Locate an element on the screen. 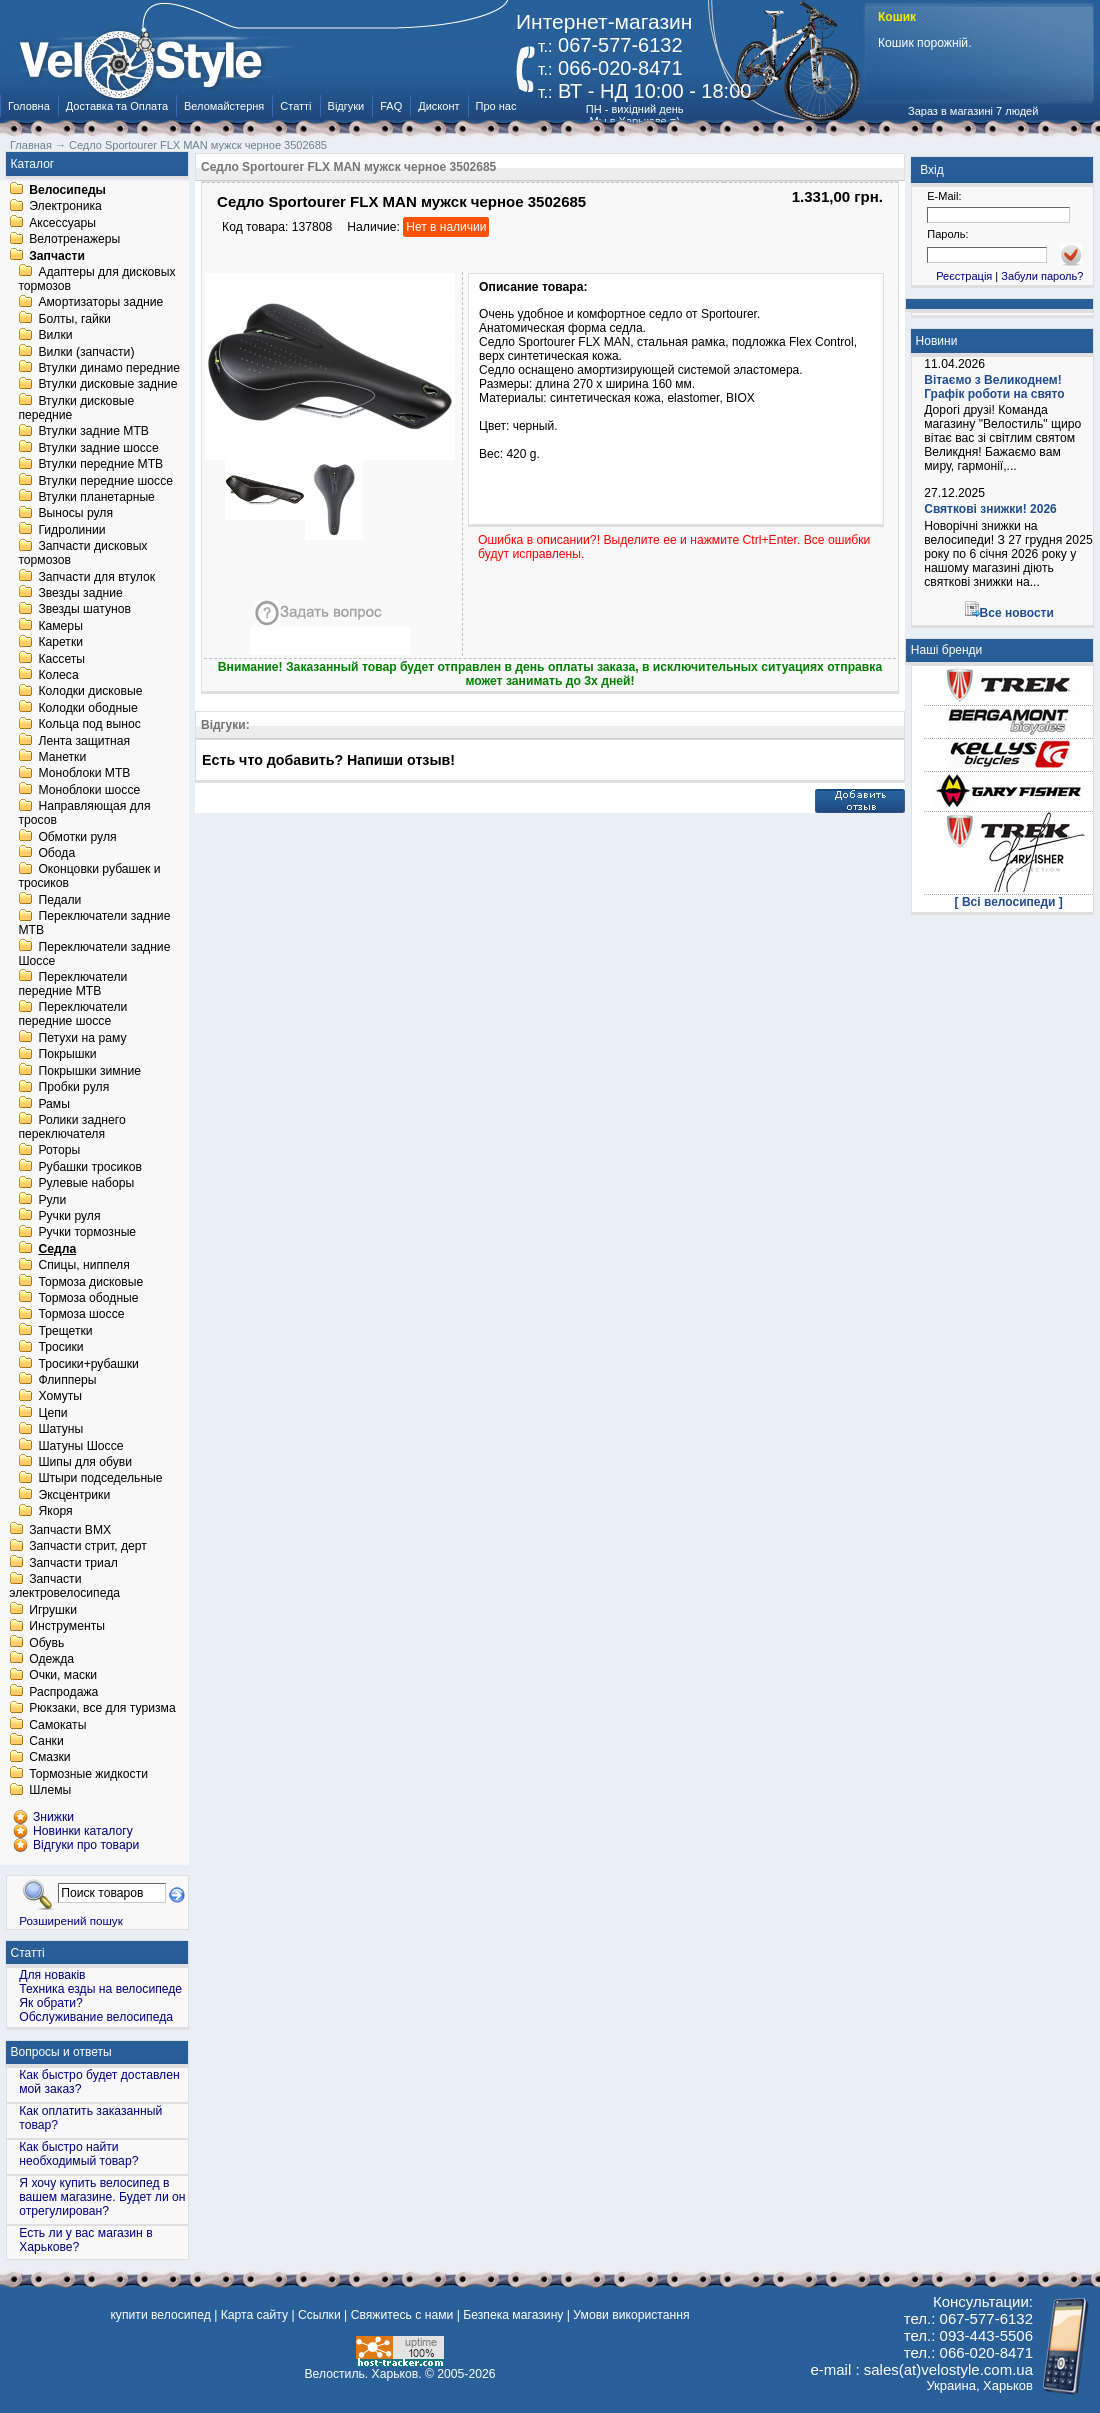 Image resolution: width=1100 pixels, height=2413 pixels. [ Всі велосипеди ] is located at coordinates (1009, 902).